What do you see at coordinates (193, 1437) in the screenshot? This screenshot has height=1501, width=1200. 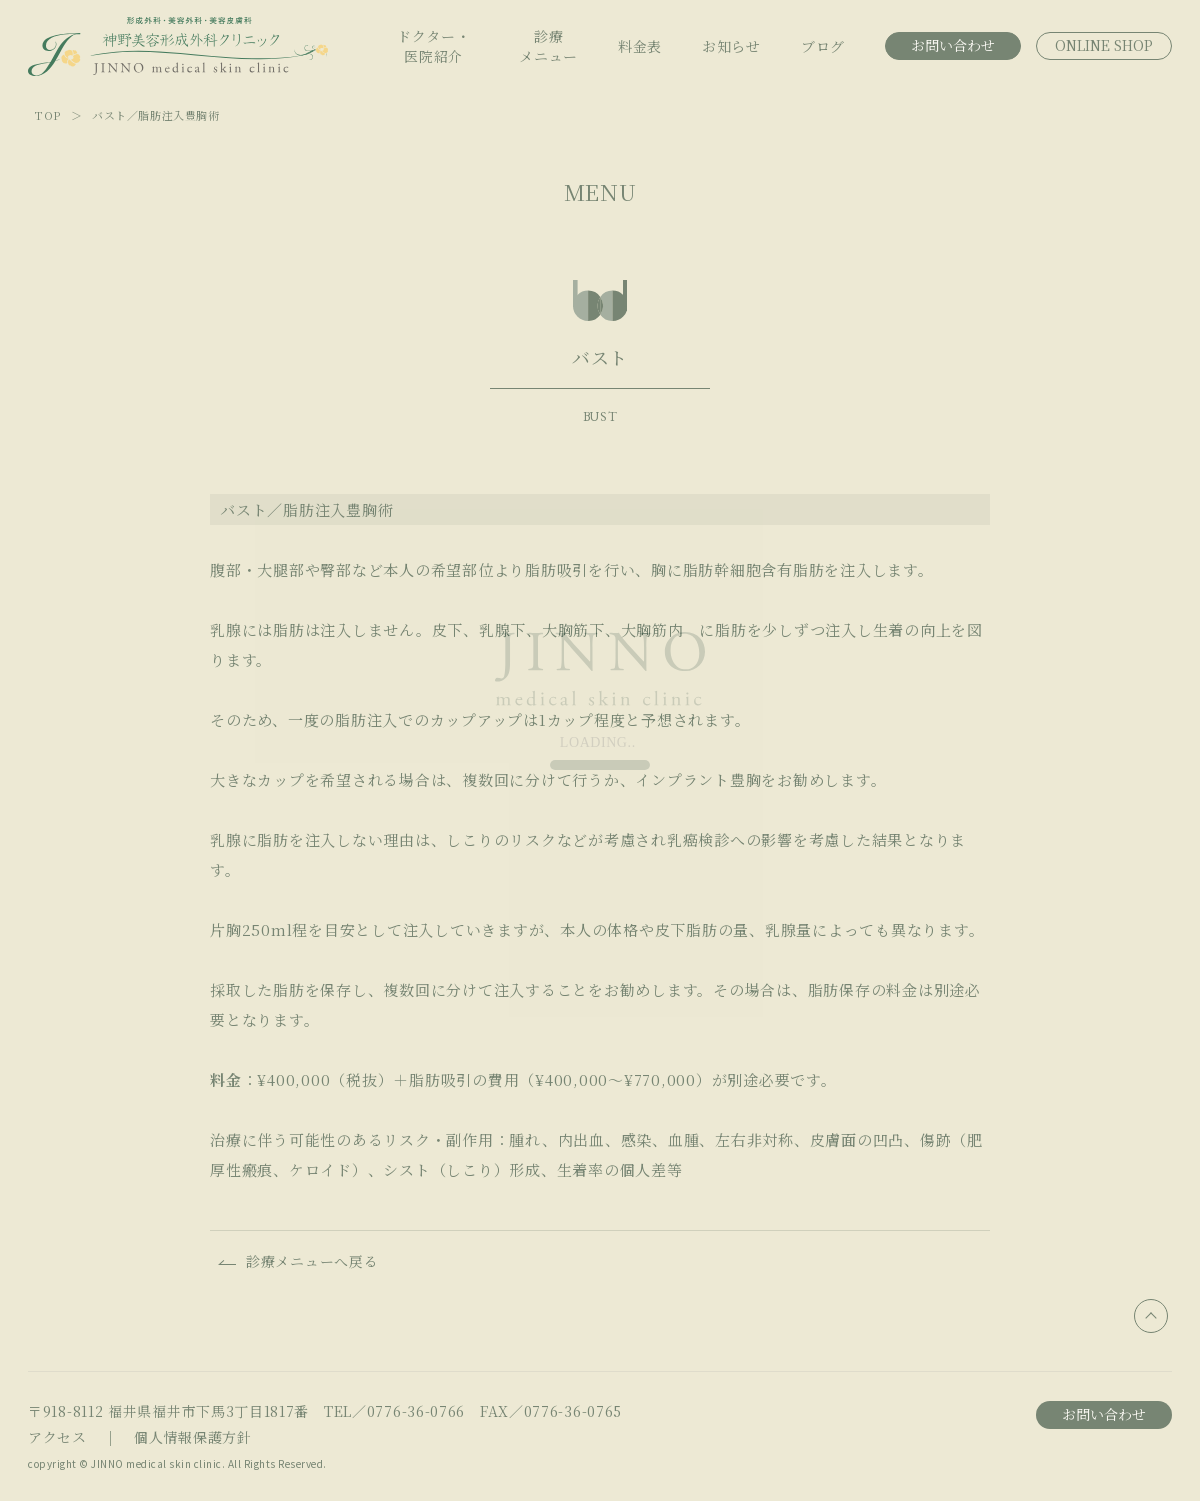 I see `個人情報保護方針` at bounding box center [193, 1437].